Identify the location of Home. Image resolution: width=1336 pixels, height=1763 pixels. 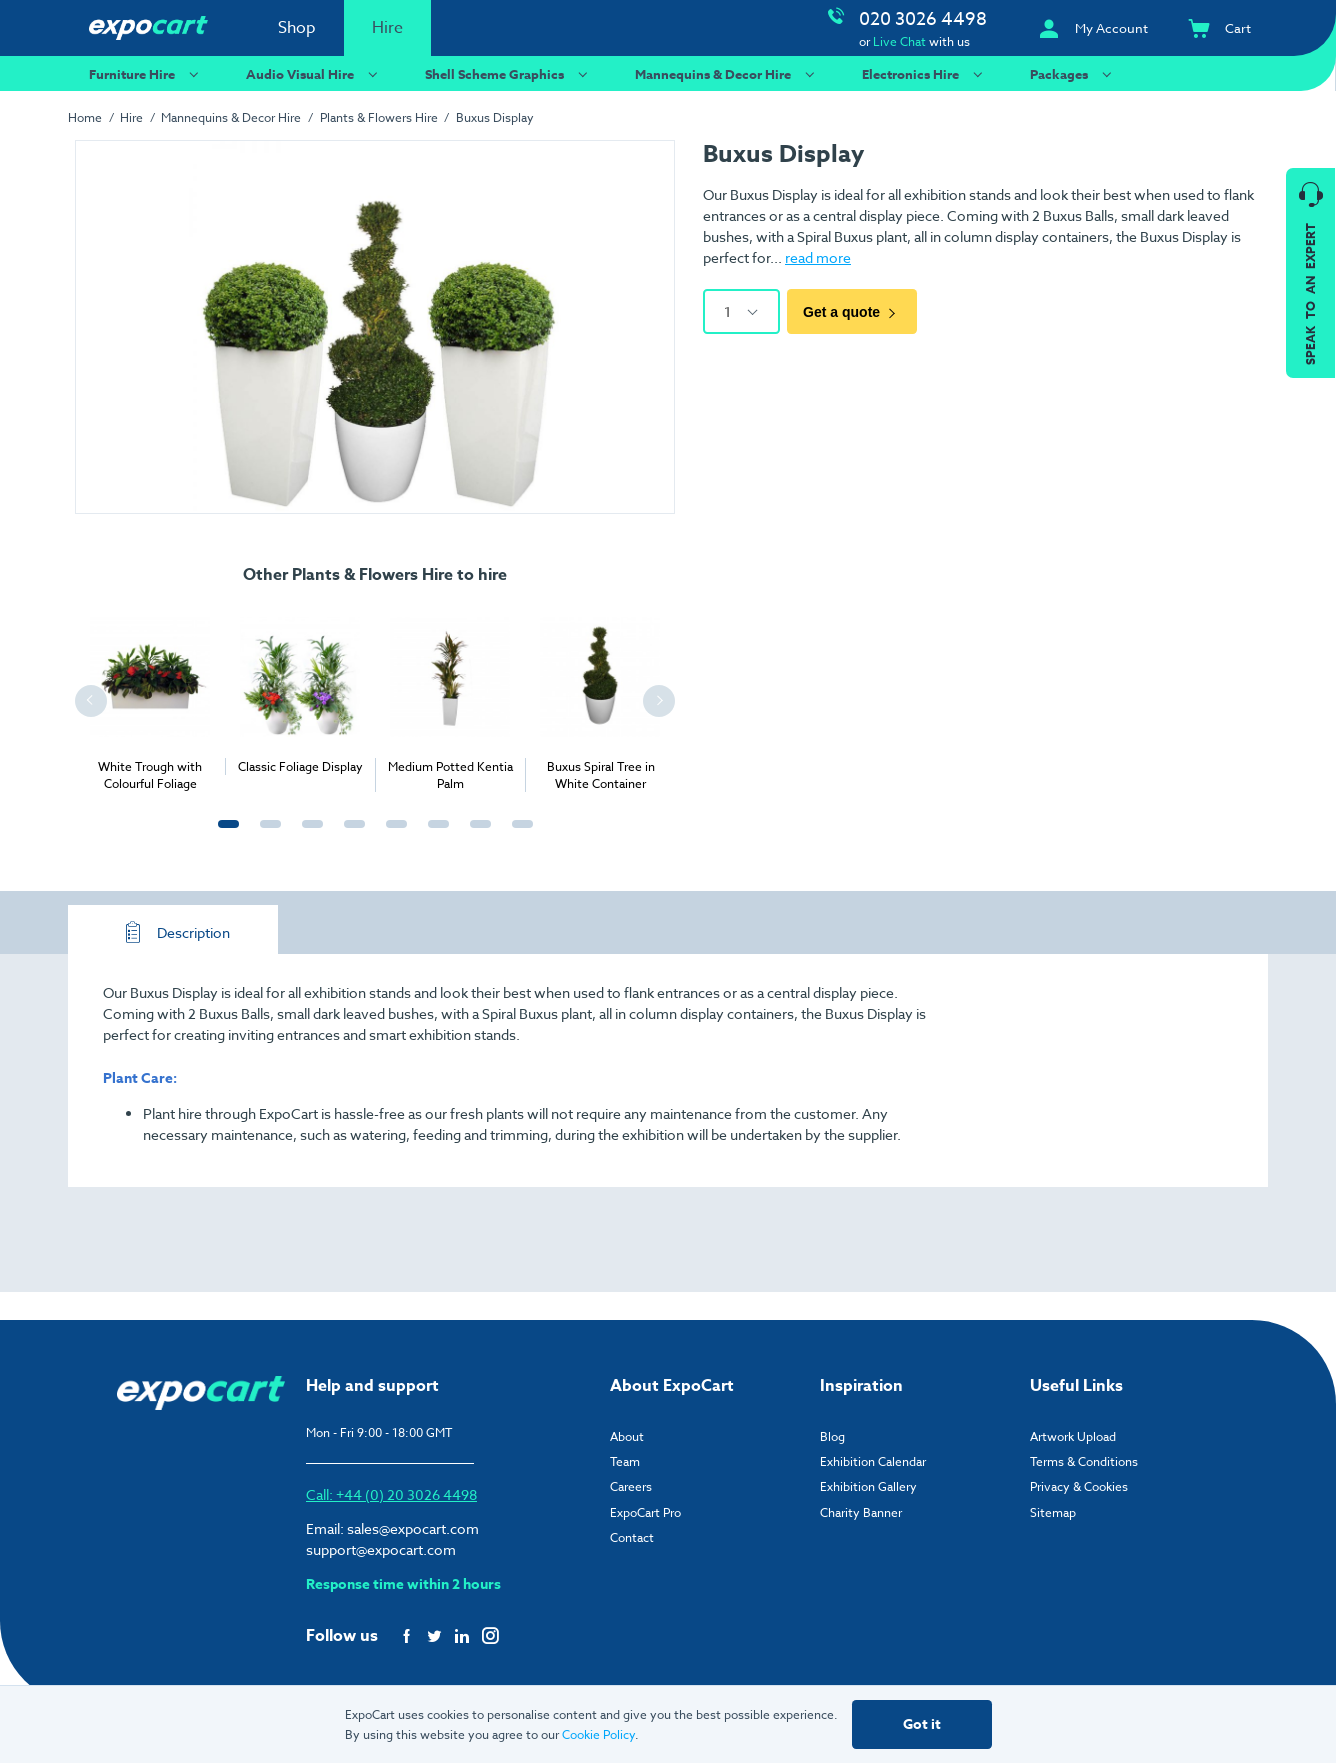
(85, 117).